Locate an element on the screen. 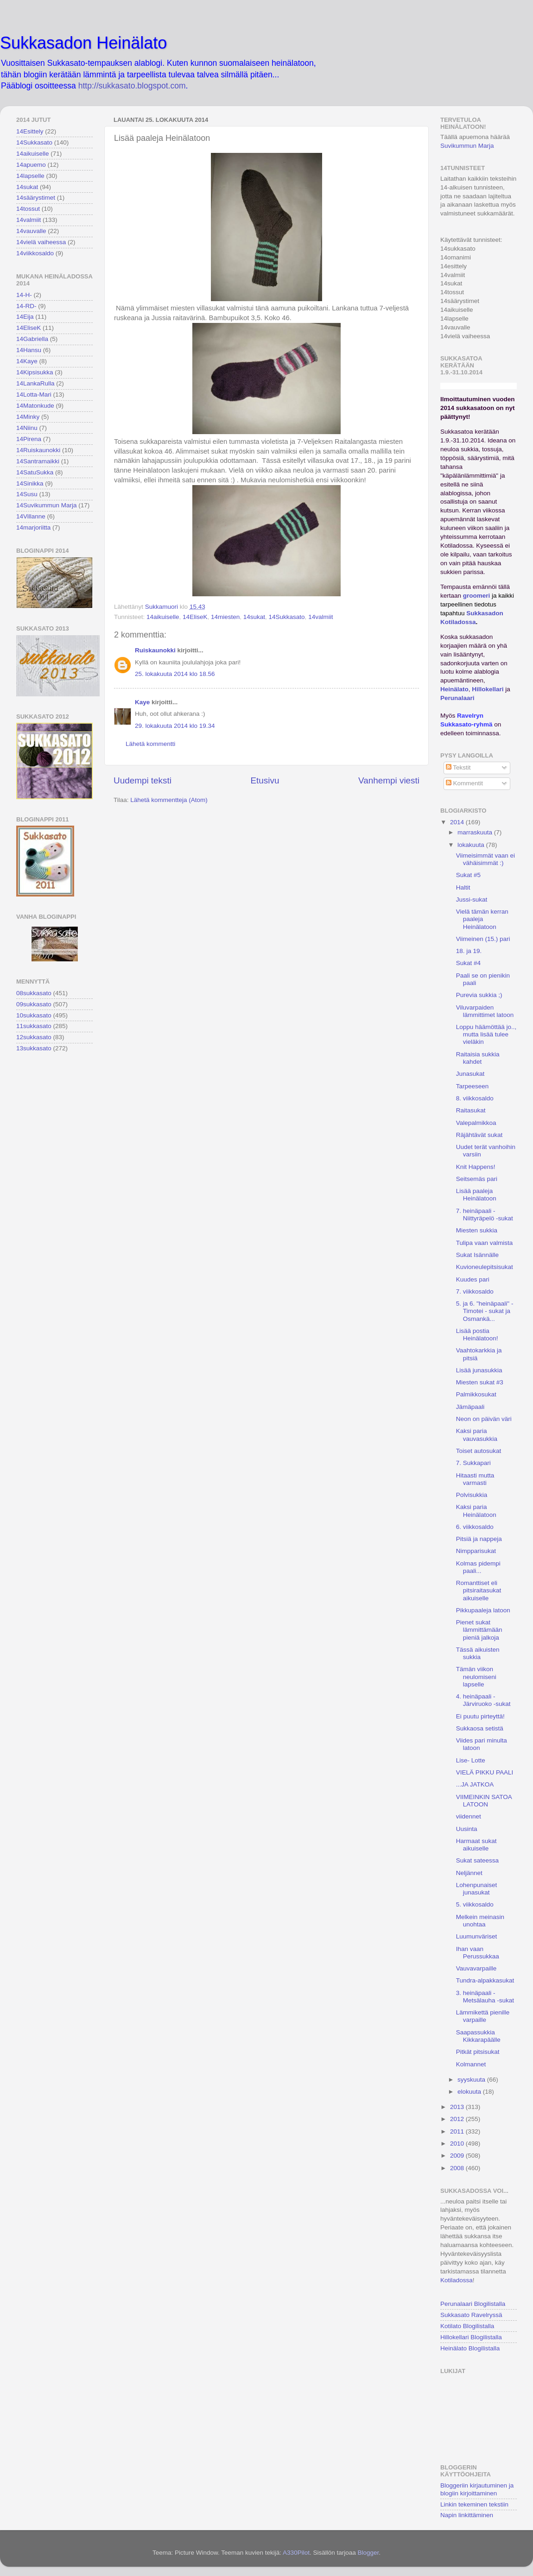  3. heinäpaali - Metsälauha -sukat is located at coordinates (485, 1996).